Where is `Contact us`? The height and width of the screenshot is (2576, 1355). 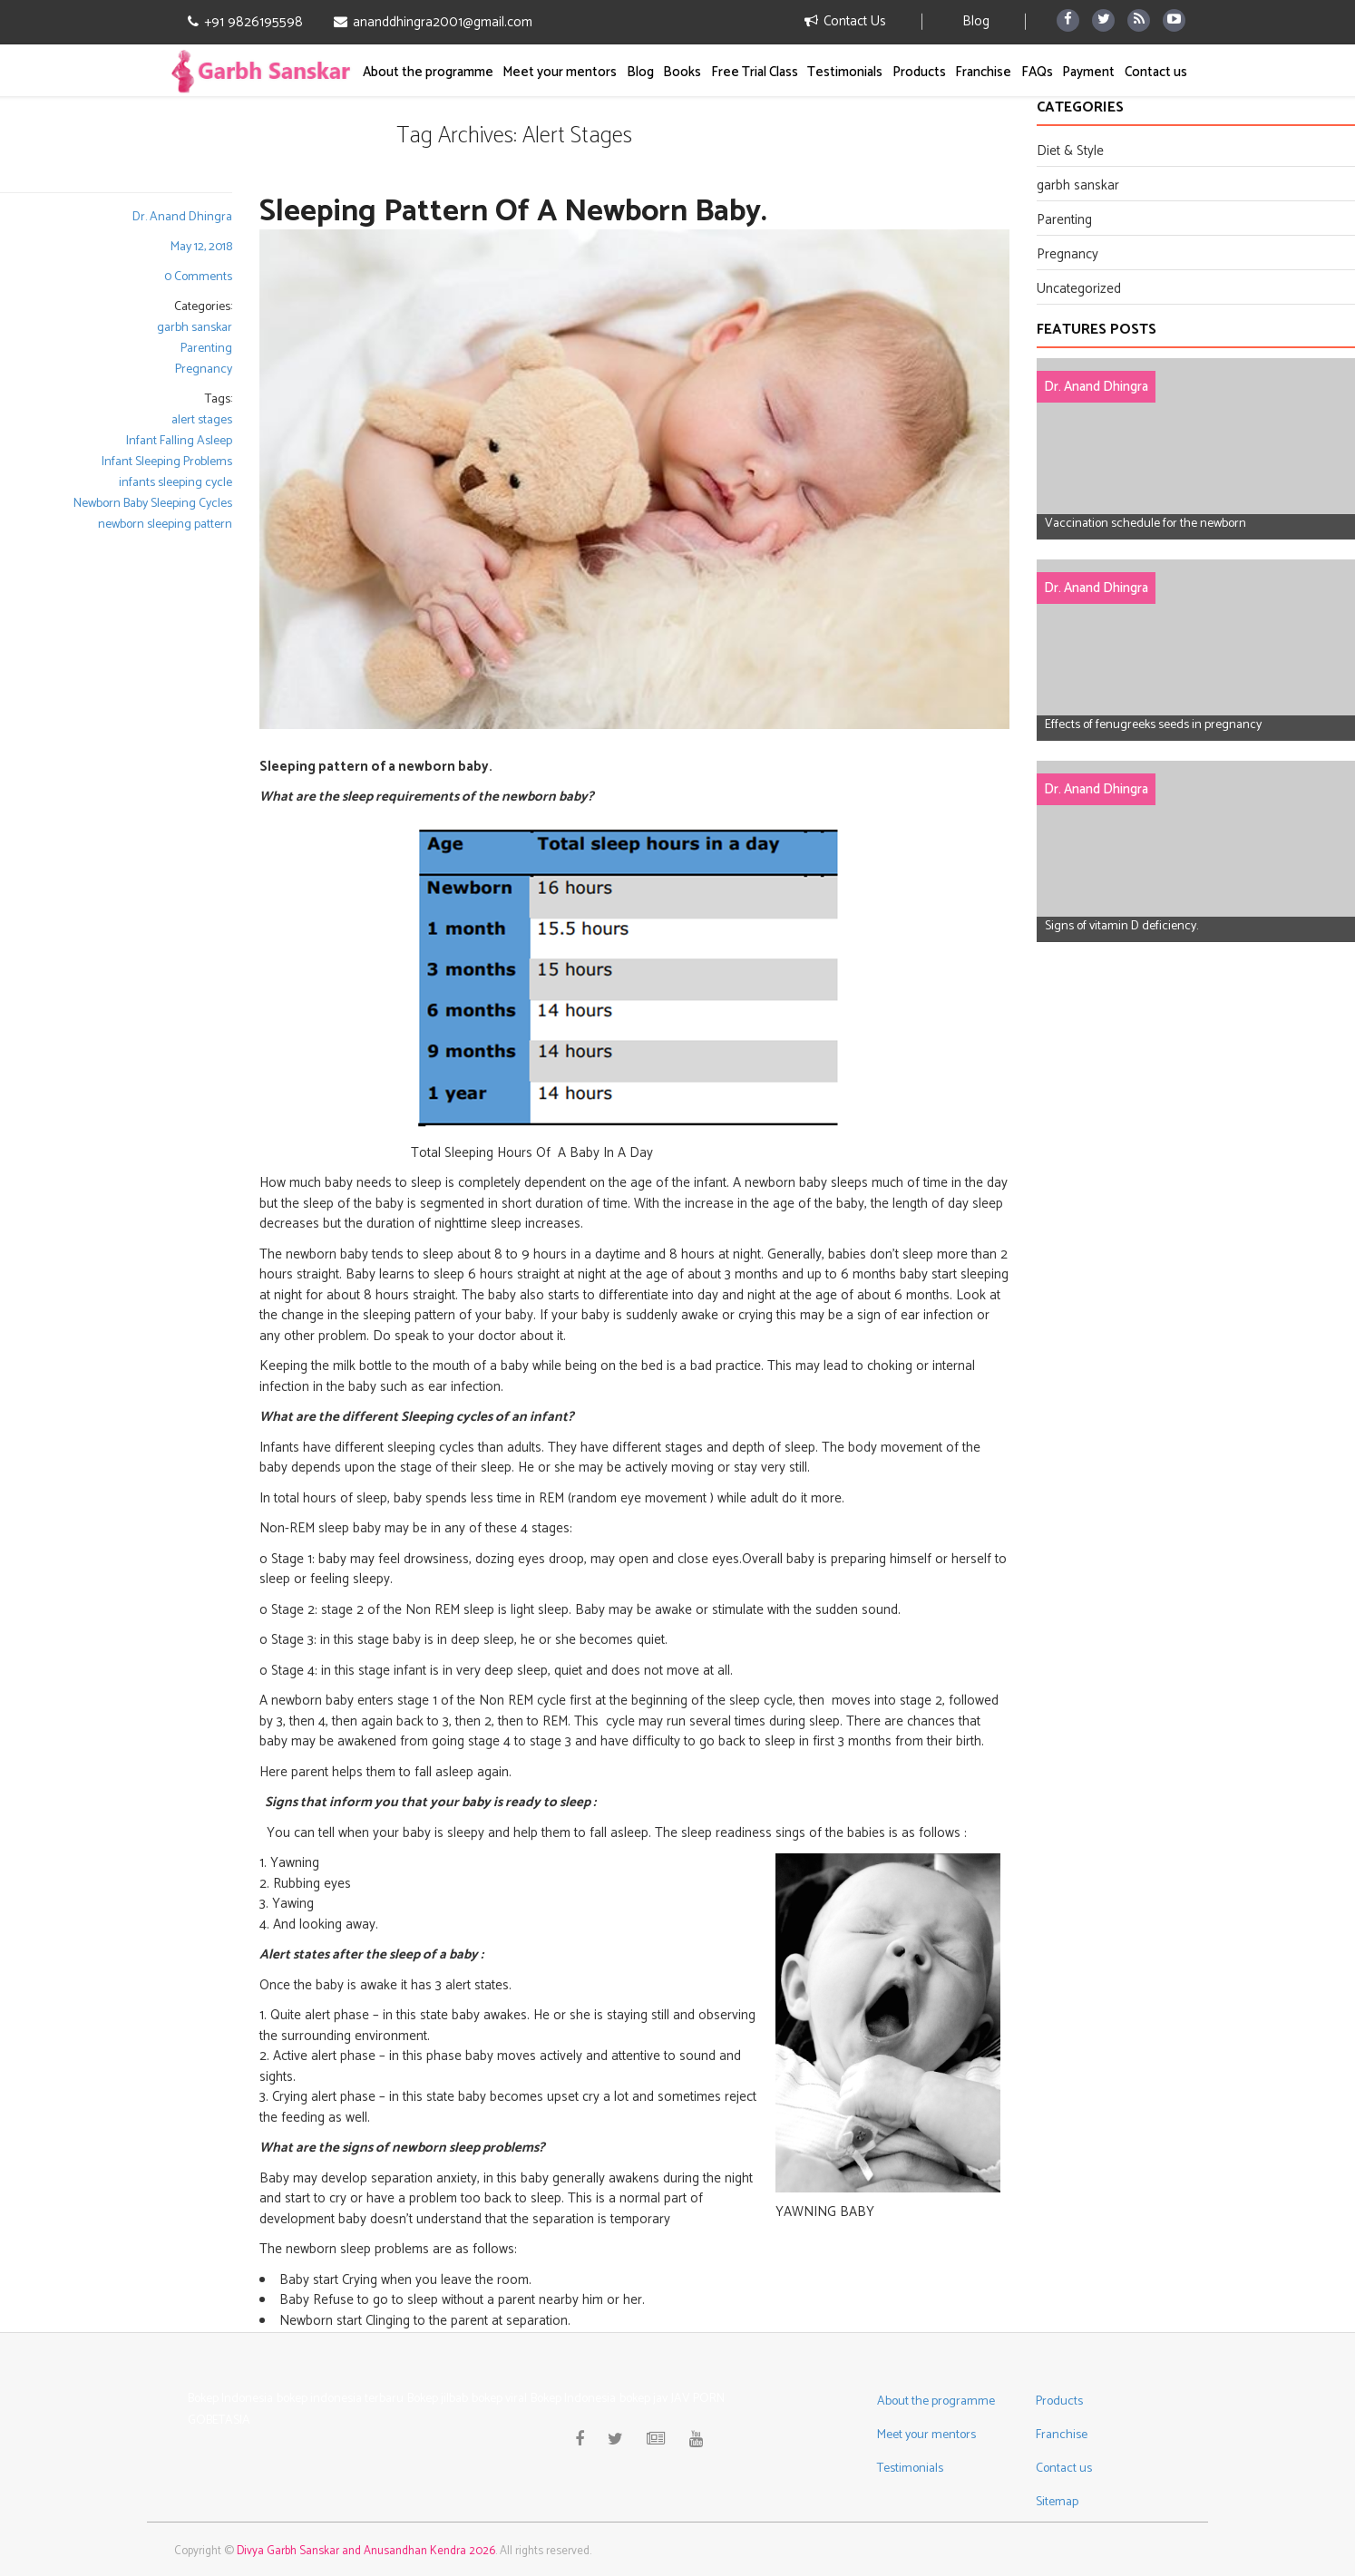 Contact us is located at coordinates (1156, 72).